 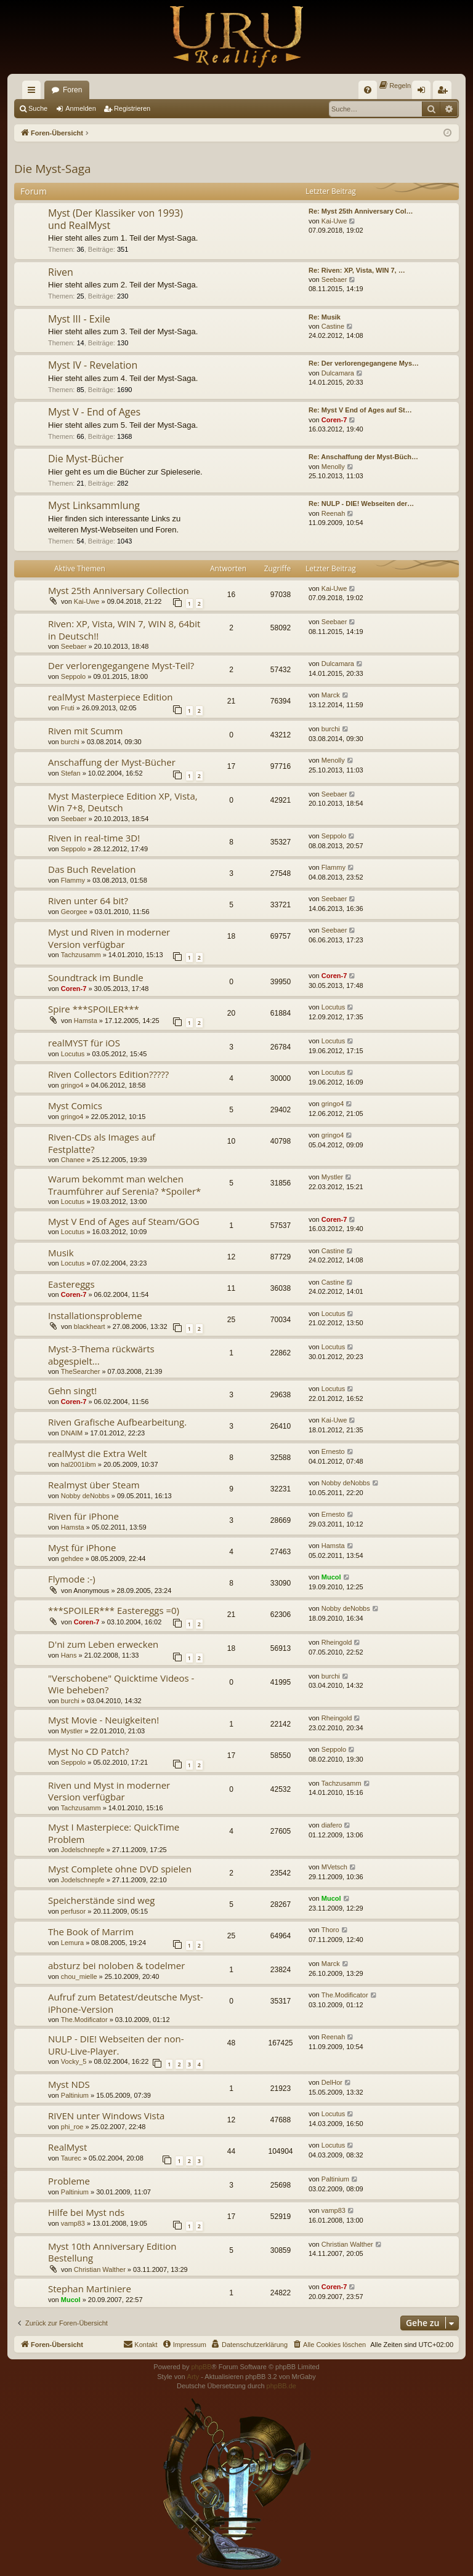 What do you see at coordinates (124, 1221) in the screenshot?
I see `Myst V End of Ages auf Steam/GOG` at bounding box center [124, 1221].